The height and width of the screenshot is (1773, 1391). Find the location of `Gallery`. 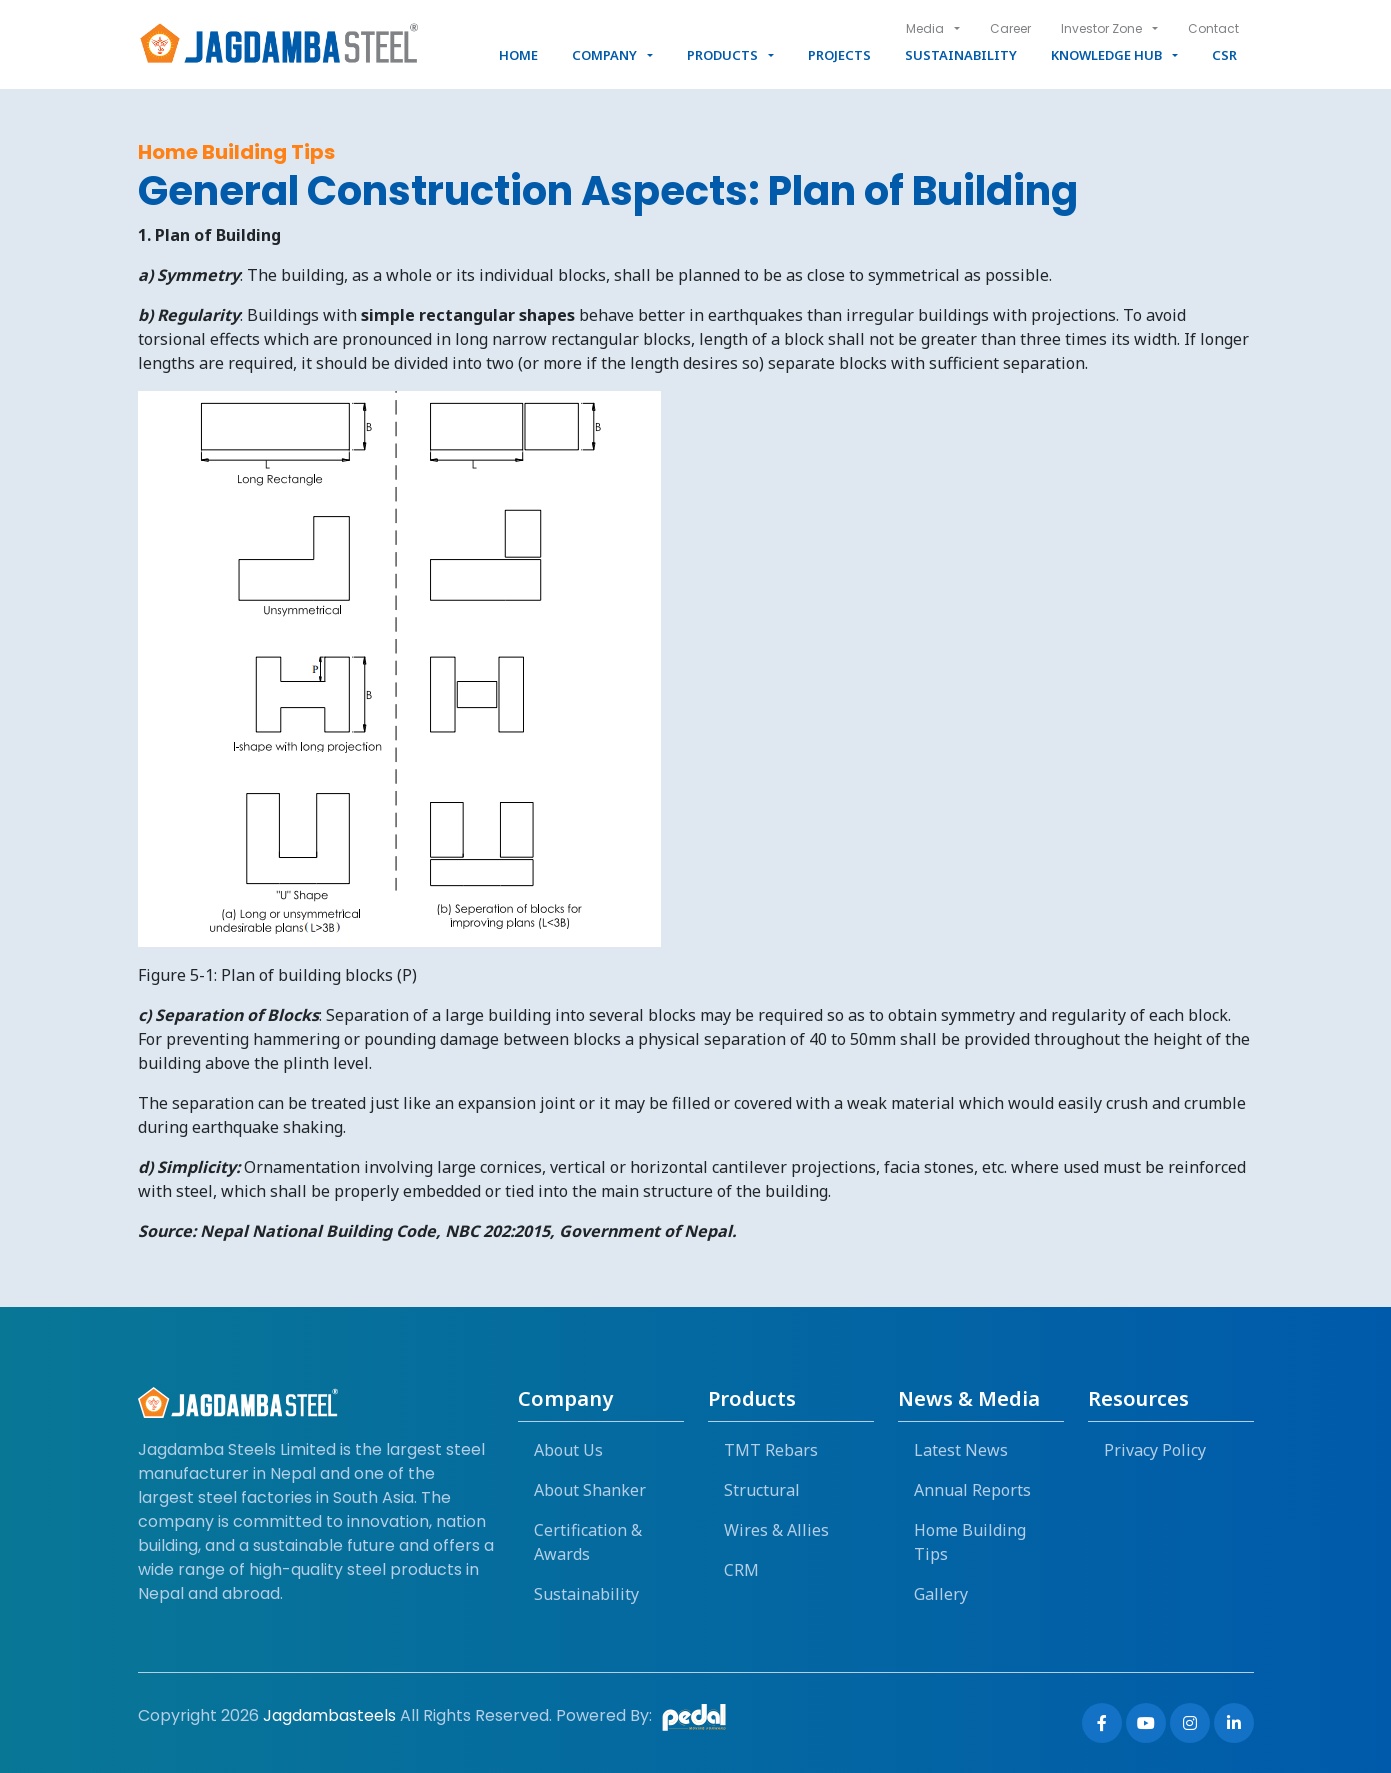

Gallery is located at coordinates (941, 1594).